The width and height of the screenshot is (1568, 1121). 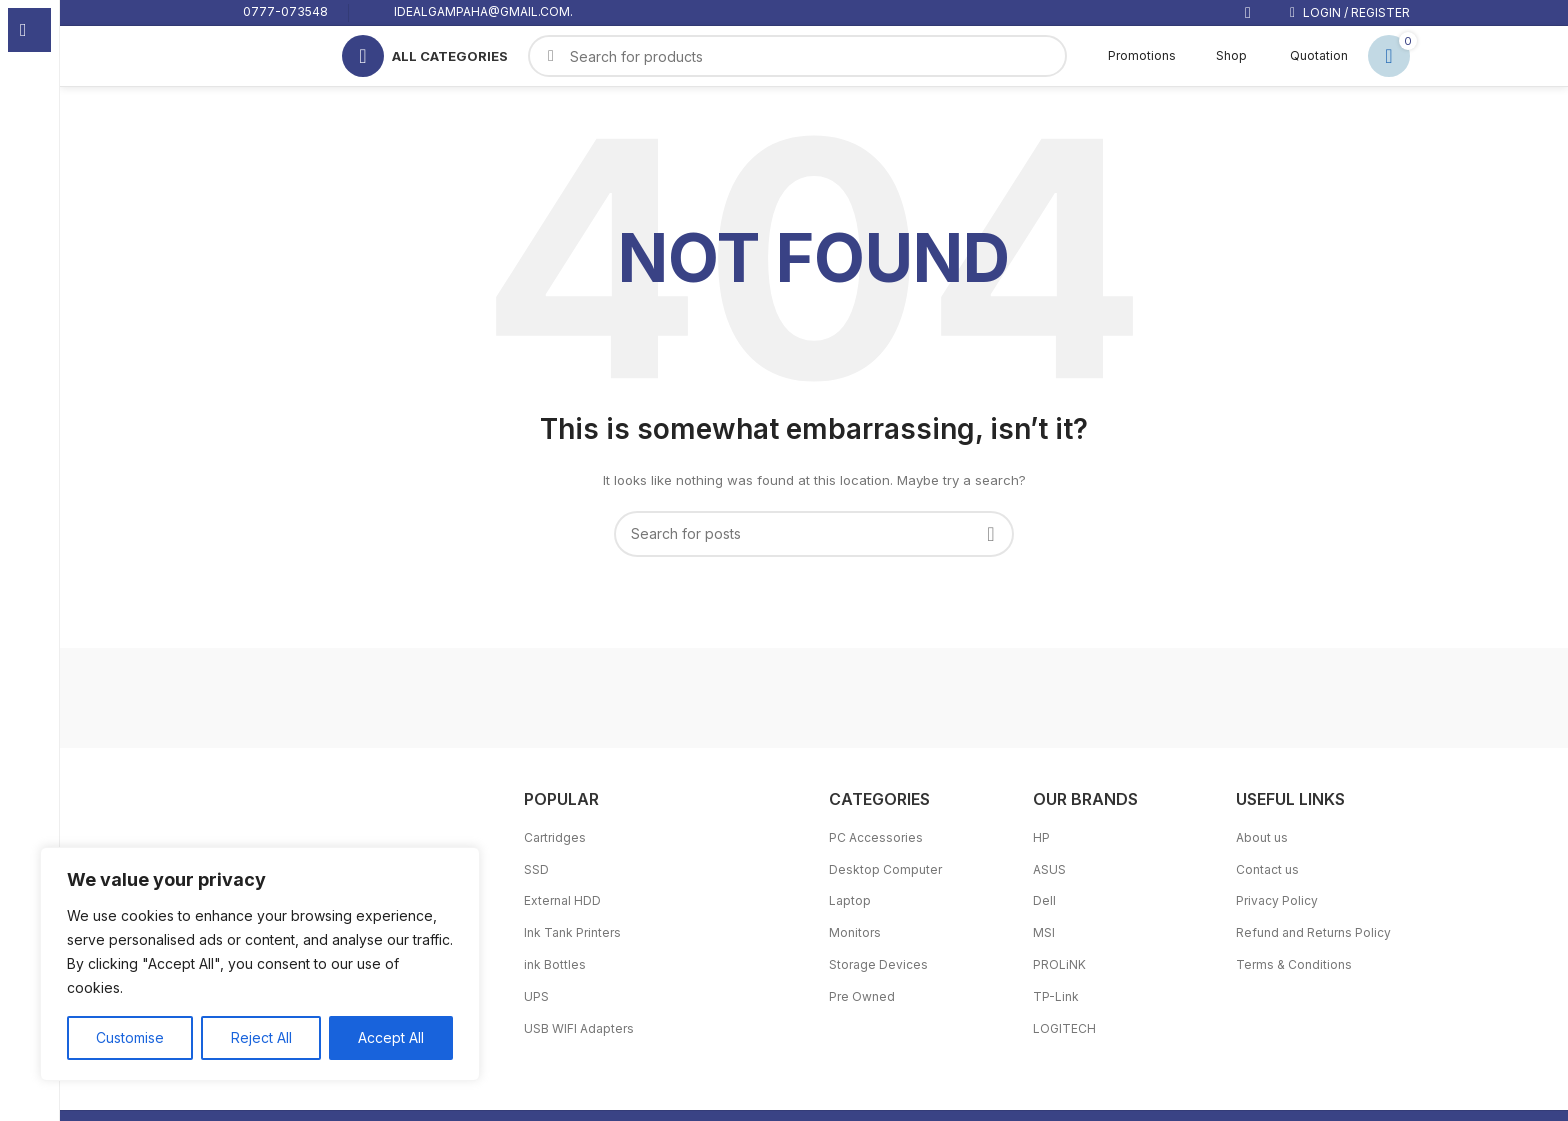 What do you see at coordinates (536, 996) in the screenshot?
I see `UPS` at bounding box center [536, 996].